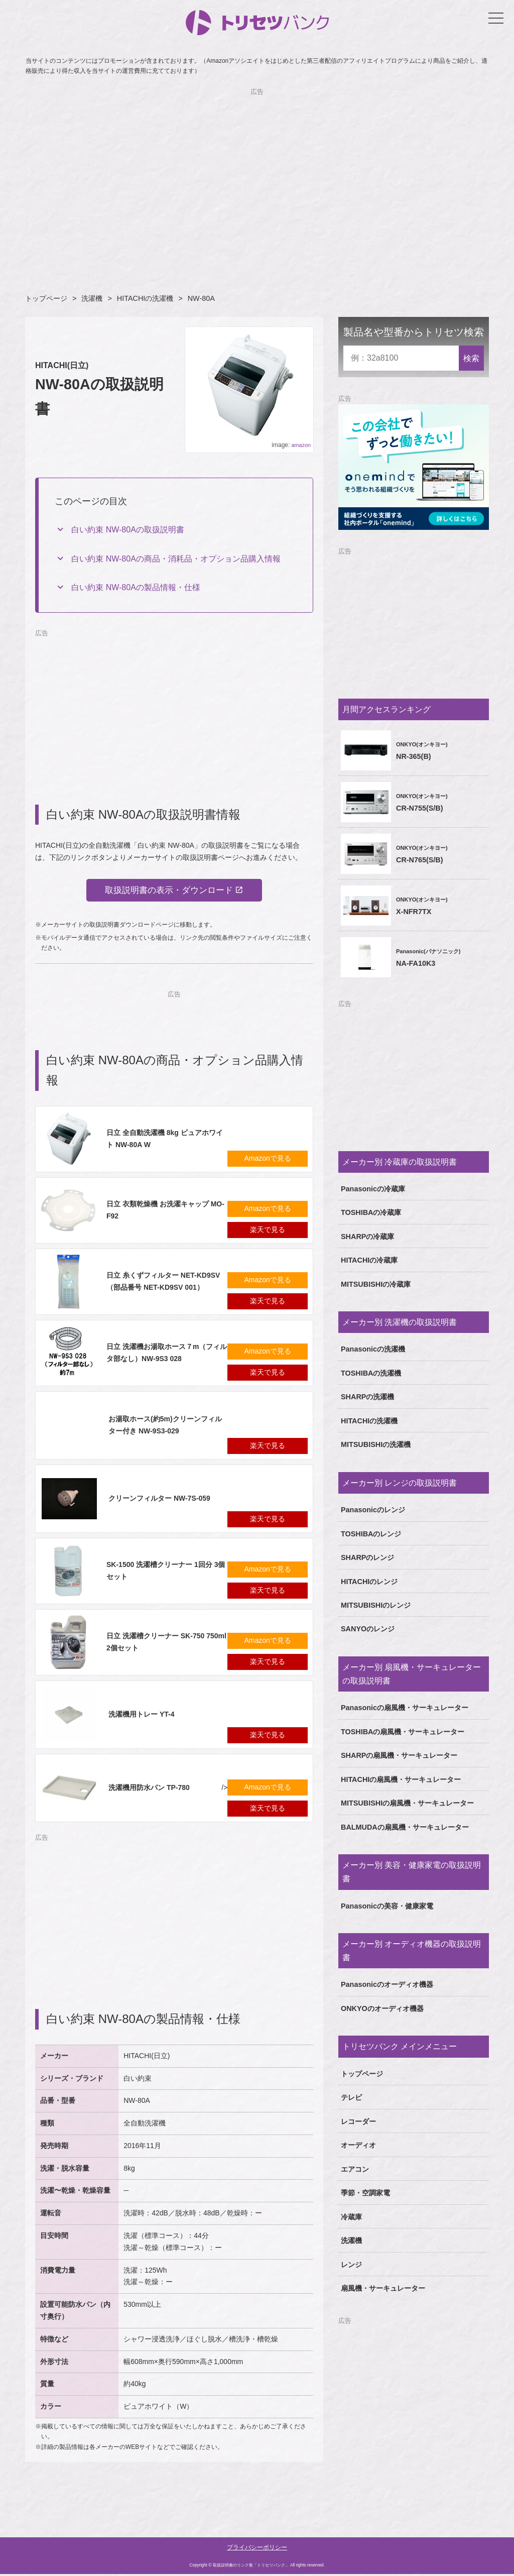 This screenshot has width=514, height=2576. What do you see at coordinates (403, 1732) in the screenshot?
I see `TOSHIBAの扇風機・サーキュレーター` at bounding box center [403, 1732].